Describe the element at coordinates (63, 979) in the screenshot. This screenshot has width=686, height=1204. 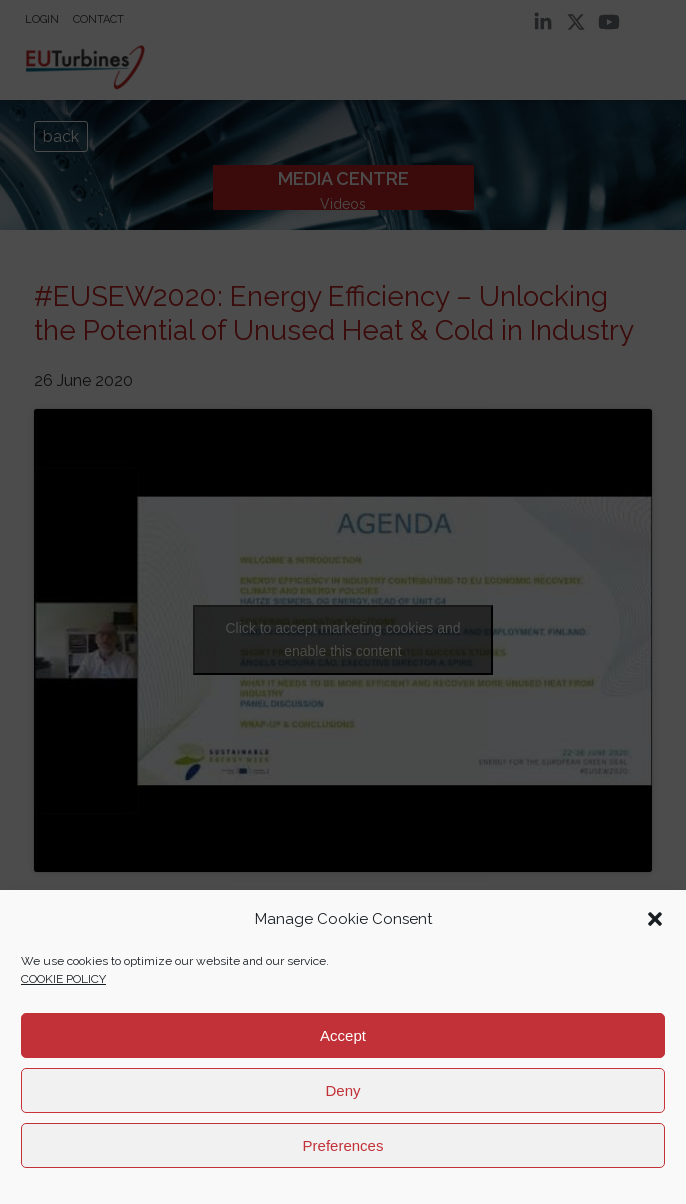
I see `COOKIE POLICY` at that location.